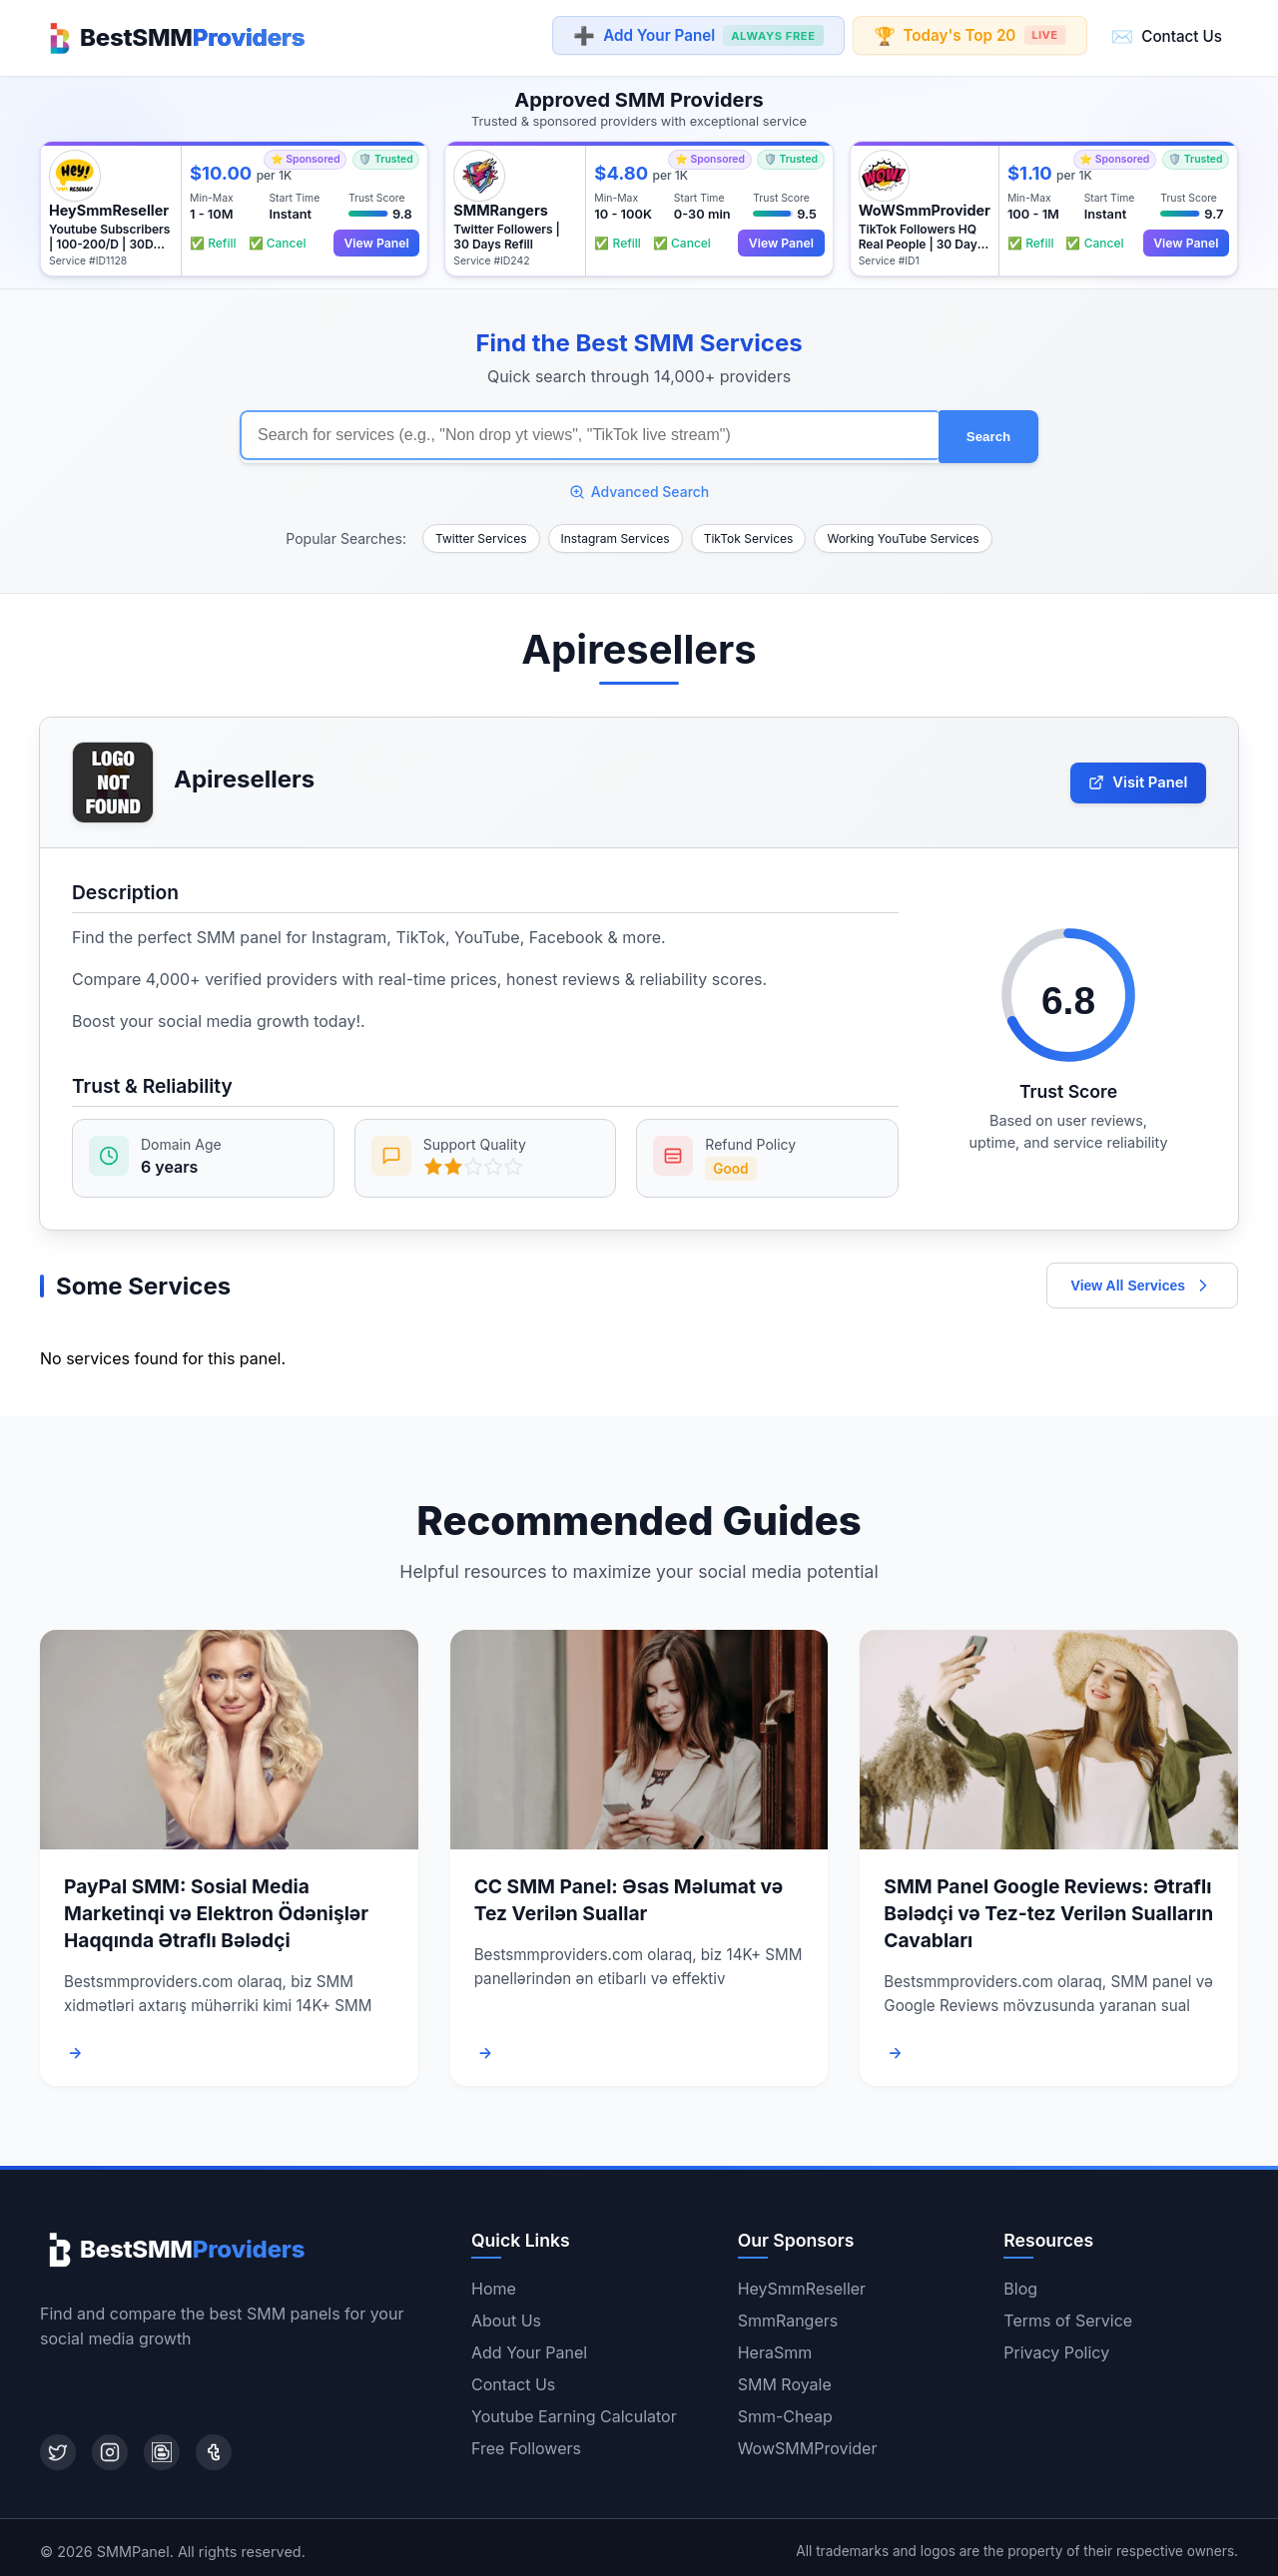 This screenshot has height=2576, width=1278. Describe the element at coordinates (1048, 1906) in the screenshot. I see `SMM Panel Google Reviews: Ətraflı Bələdçi və Tez-tez Verilən Sualların Cavabları` at that location.